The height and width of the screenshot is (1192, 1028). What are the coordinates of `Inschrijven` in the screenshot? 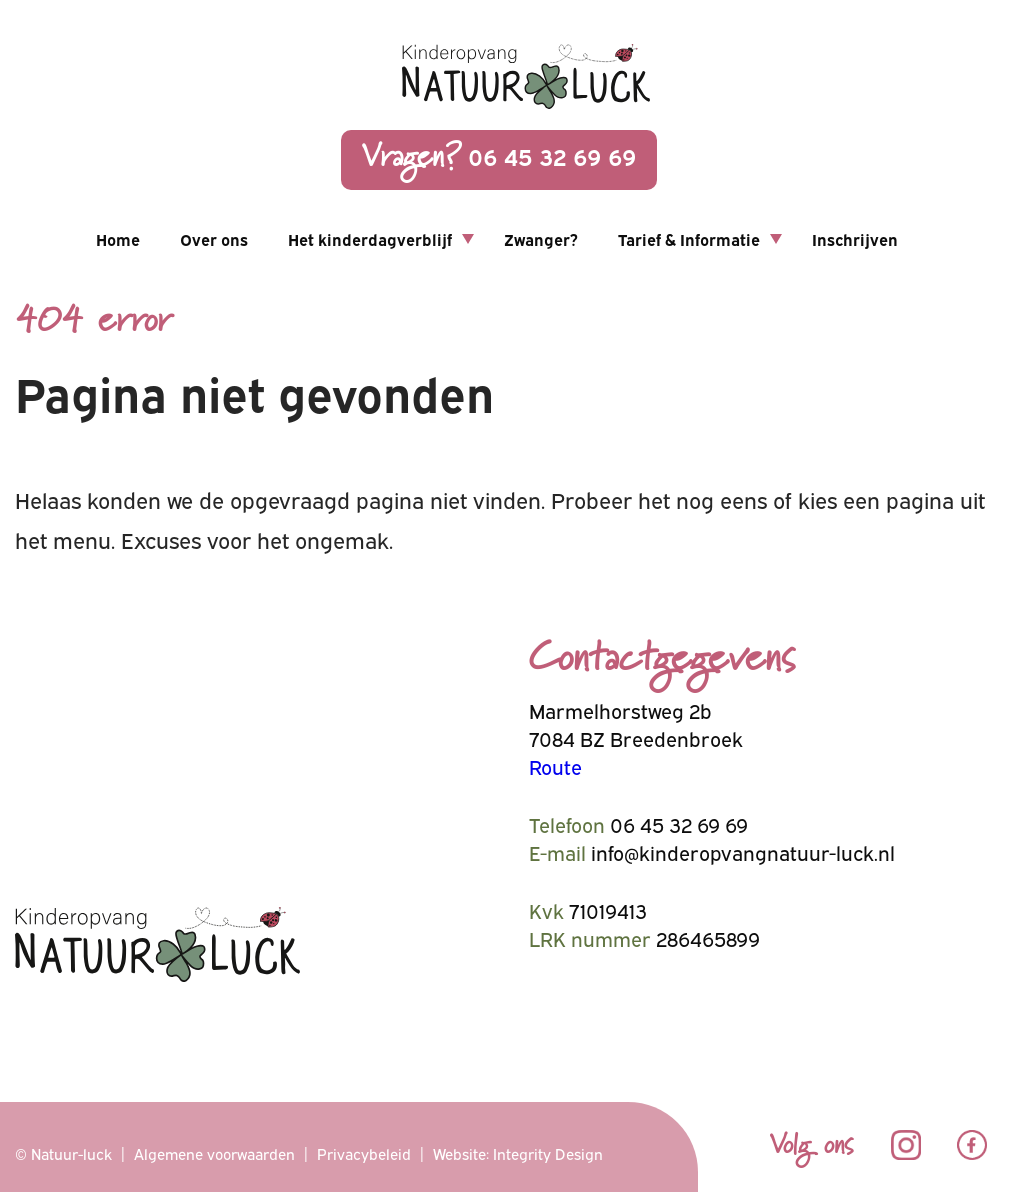 It's located at (855, 239).